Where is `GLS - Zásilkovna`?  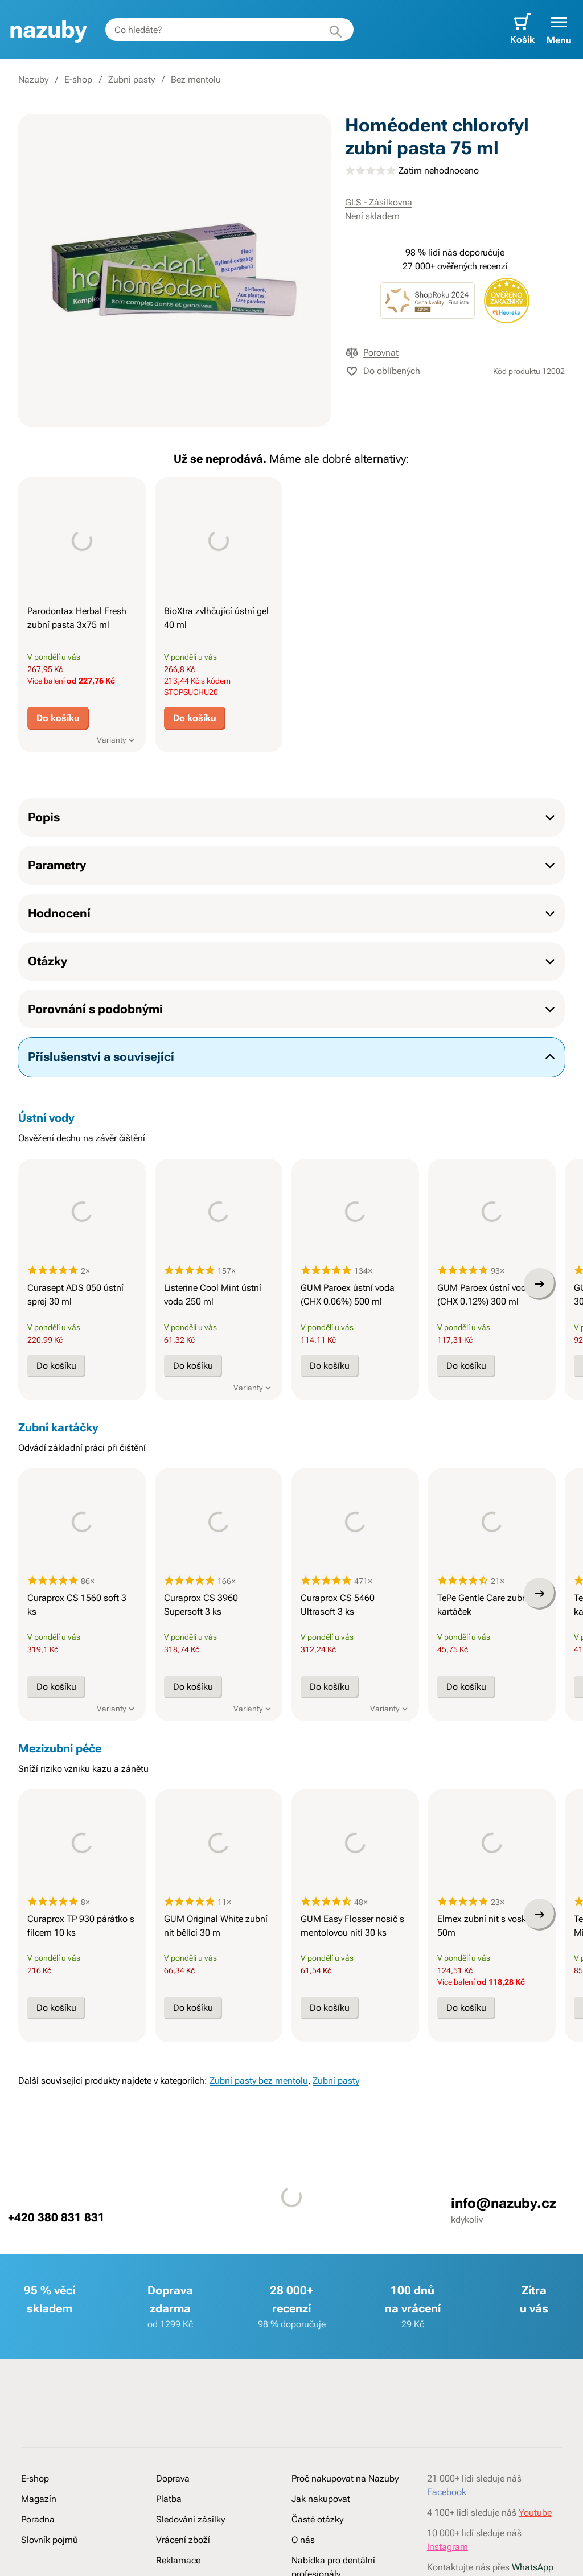 GLS - Zásilkovna is located at coordinates (378, 202).